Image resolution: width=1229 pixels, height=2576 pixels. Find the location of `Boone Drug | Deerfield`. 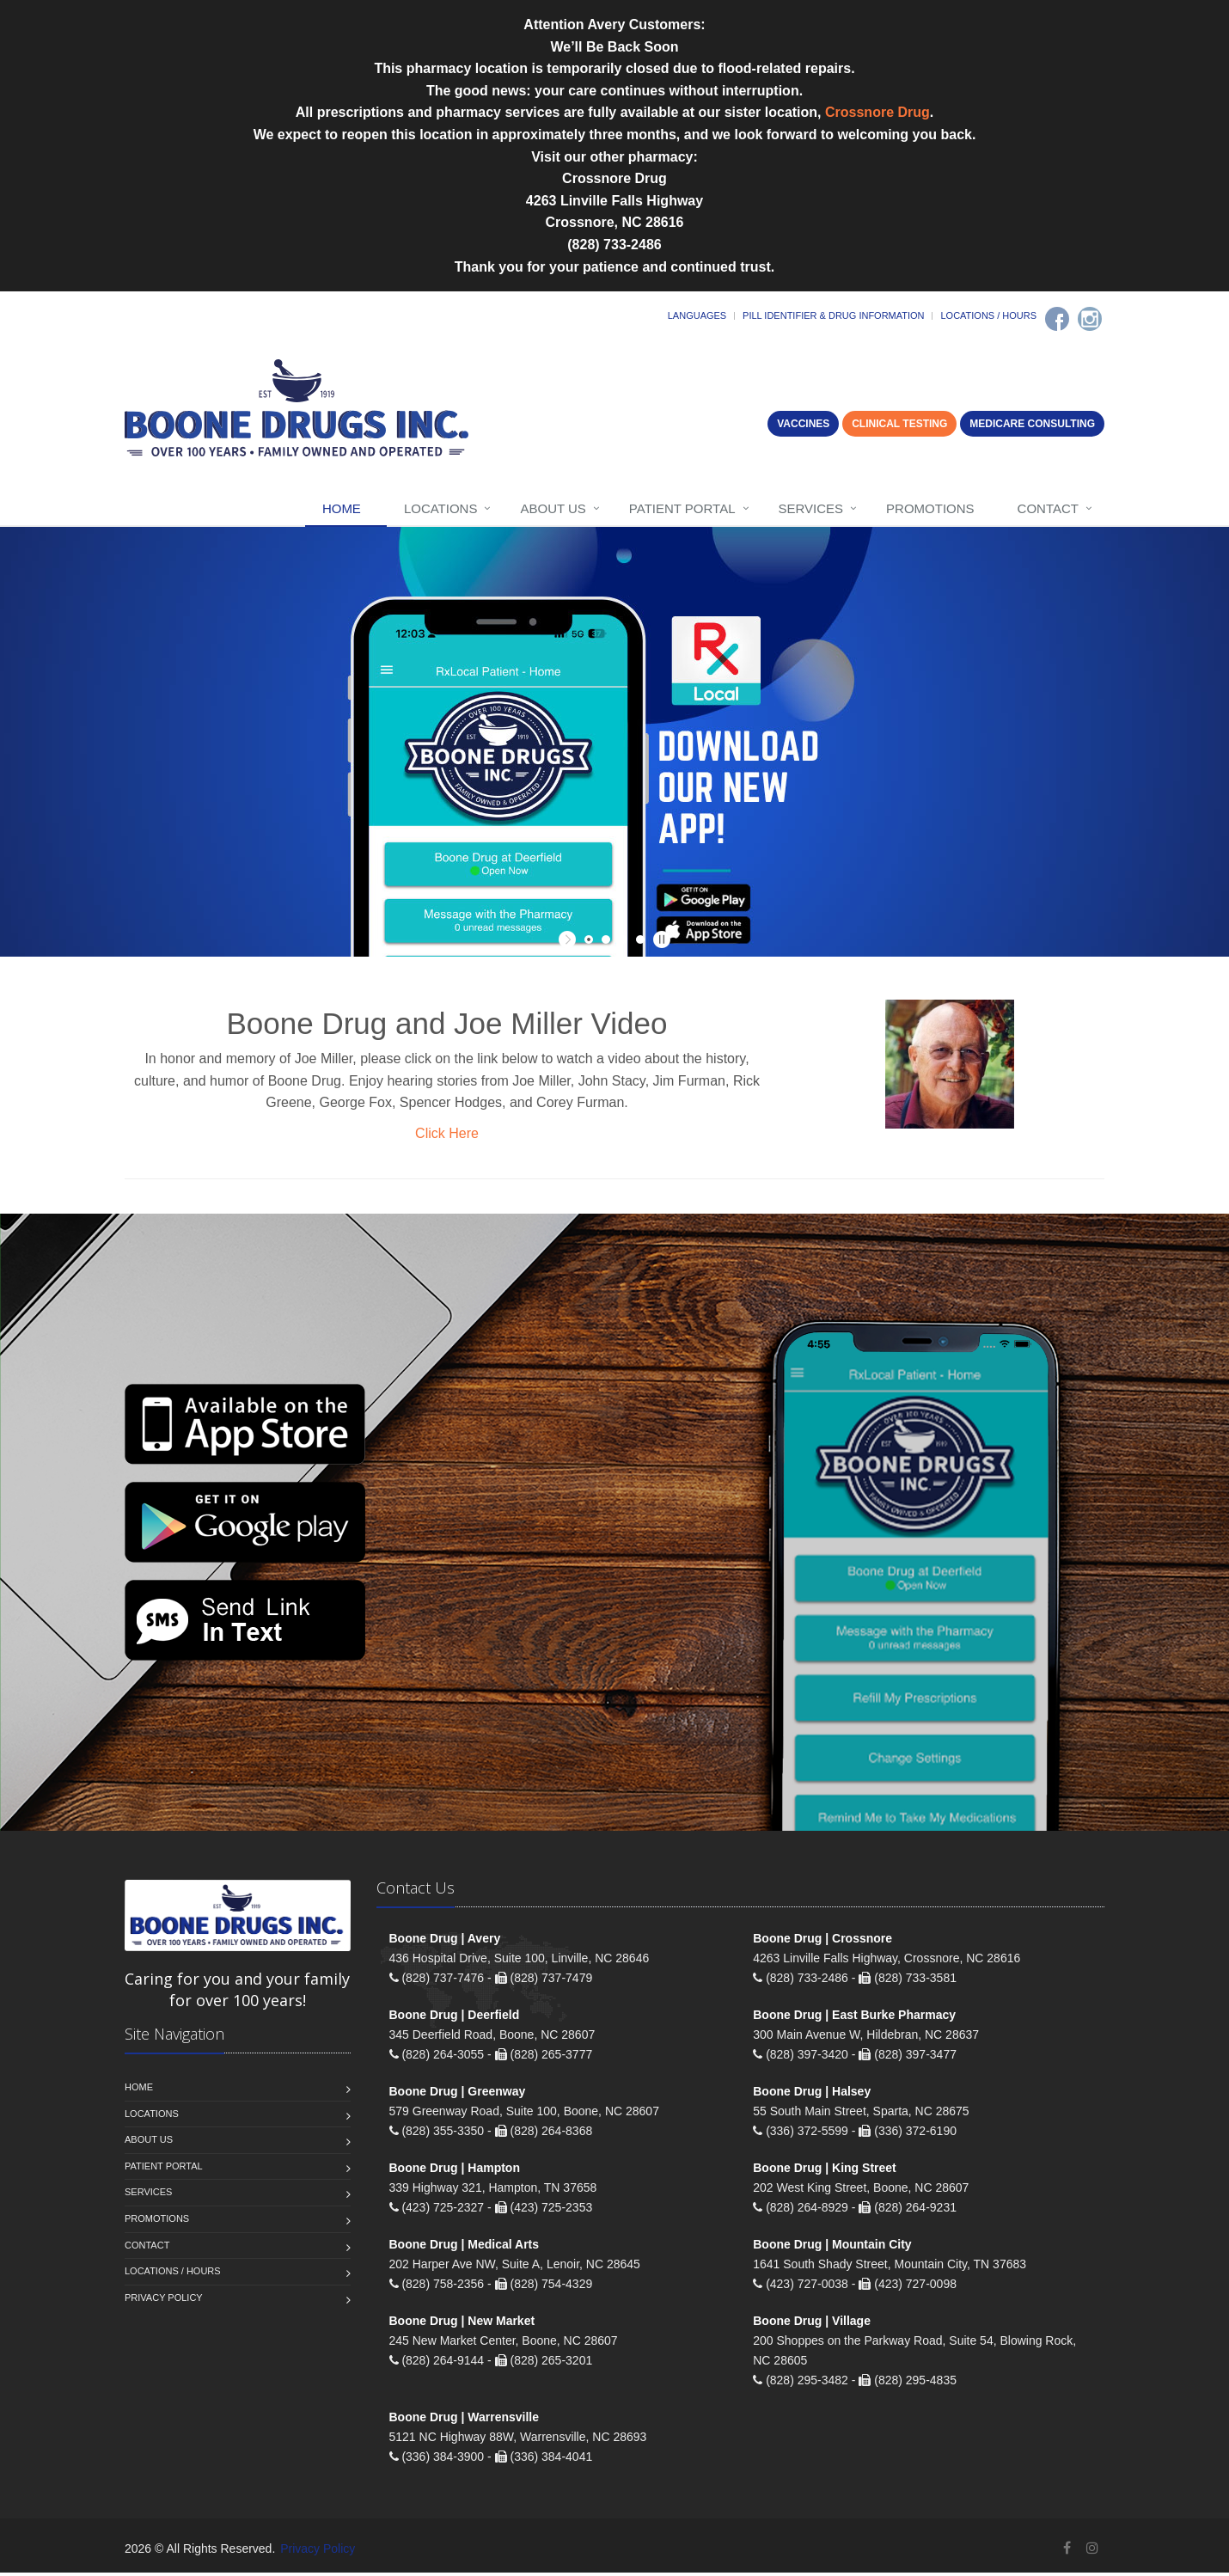

Boone Drug | Deerfield is located at coordinates (454, 2018).